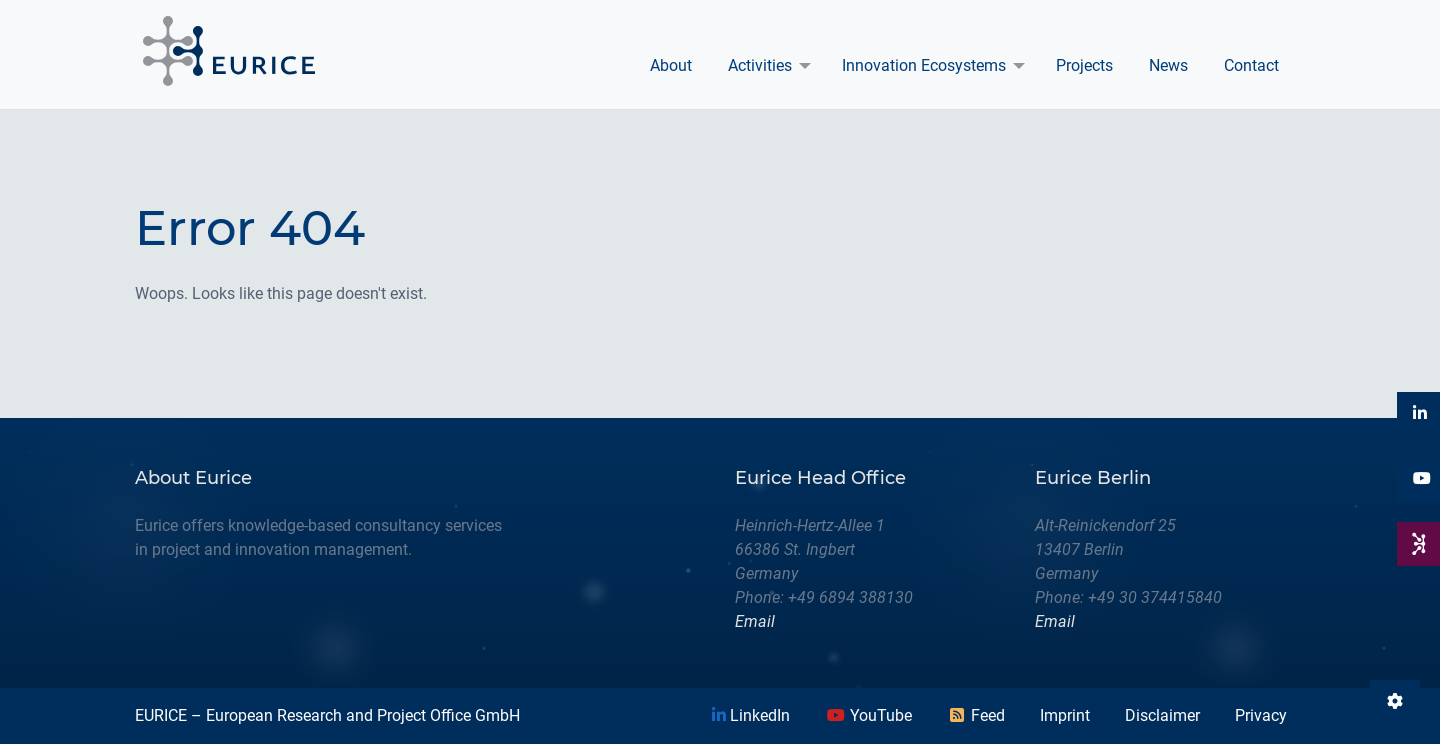  What do you see at coordinates (869, 715) in the screenshot?
I see `YouTube` at bounding box center [869, 715].